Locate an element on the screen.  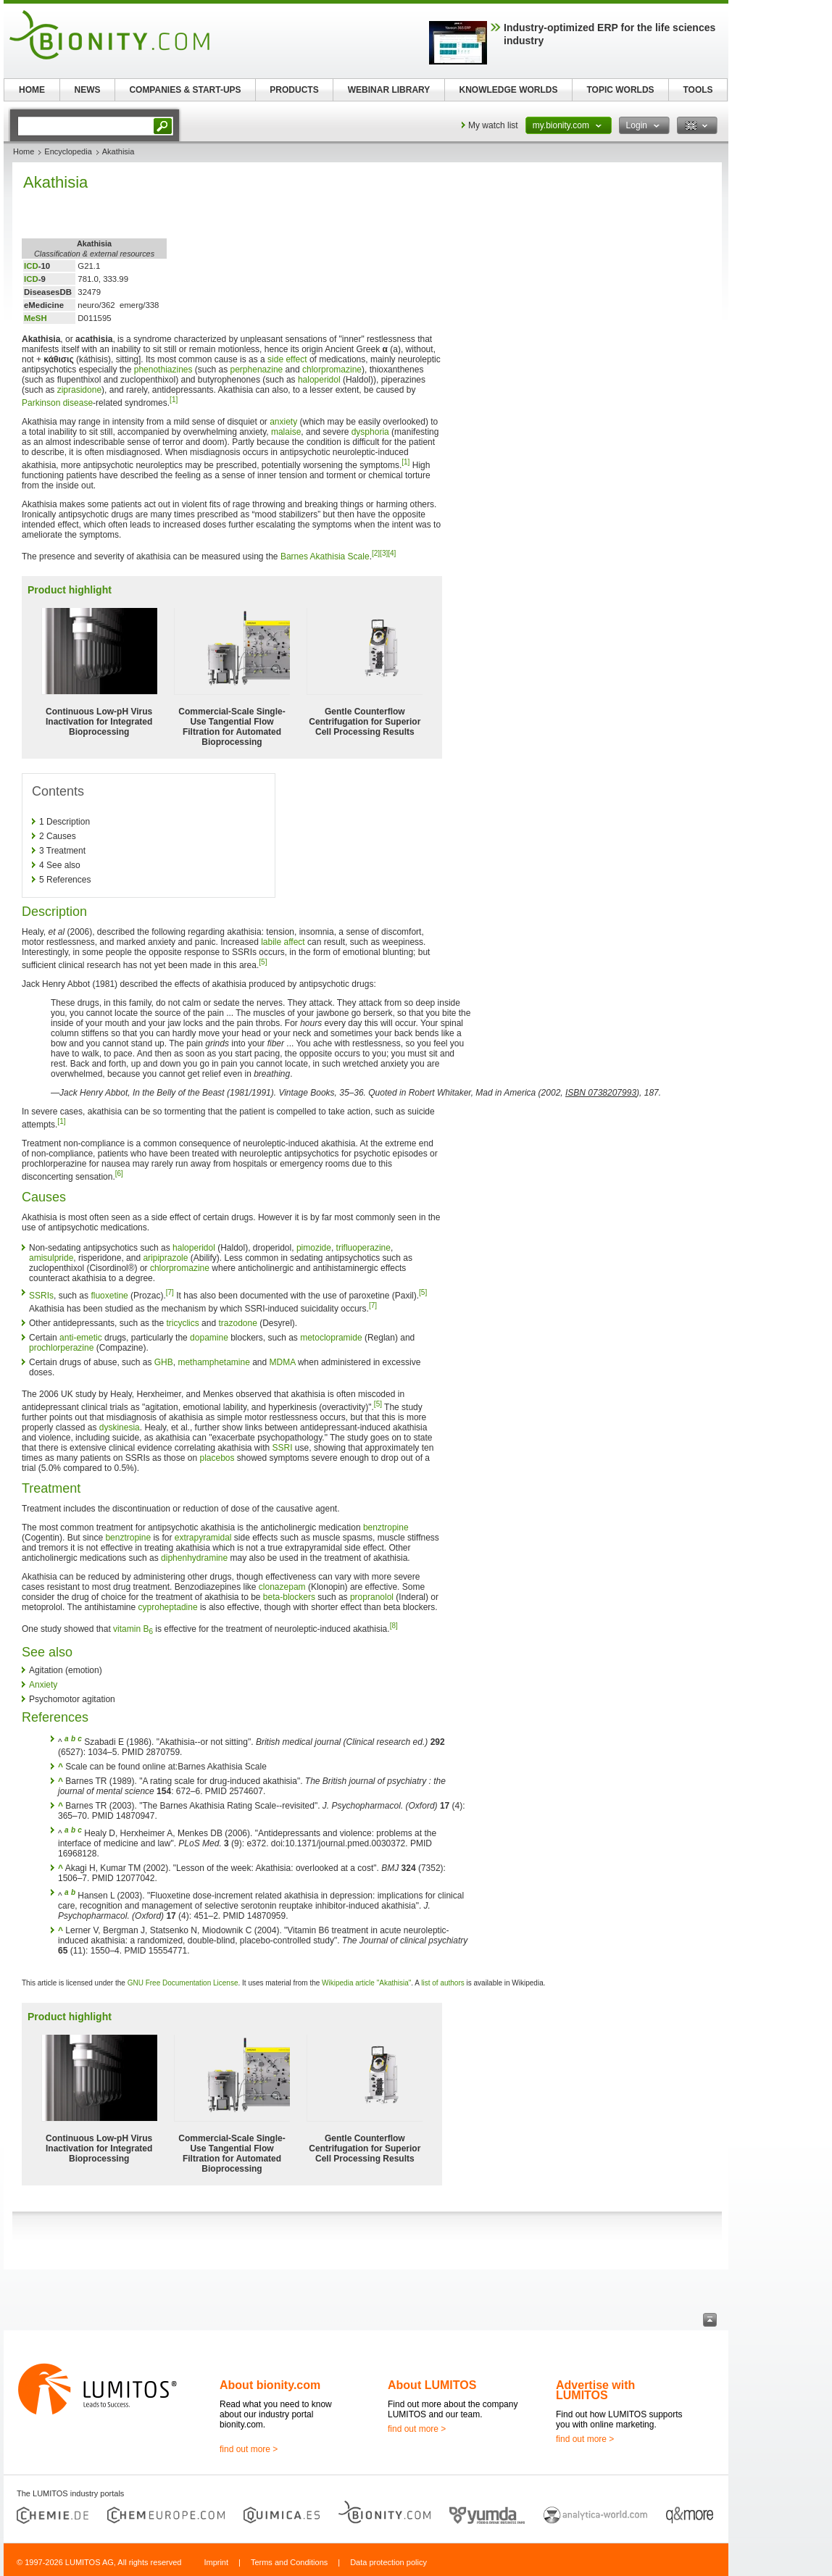
anti-emetic is located at coordinates (80, 1338).